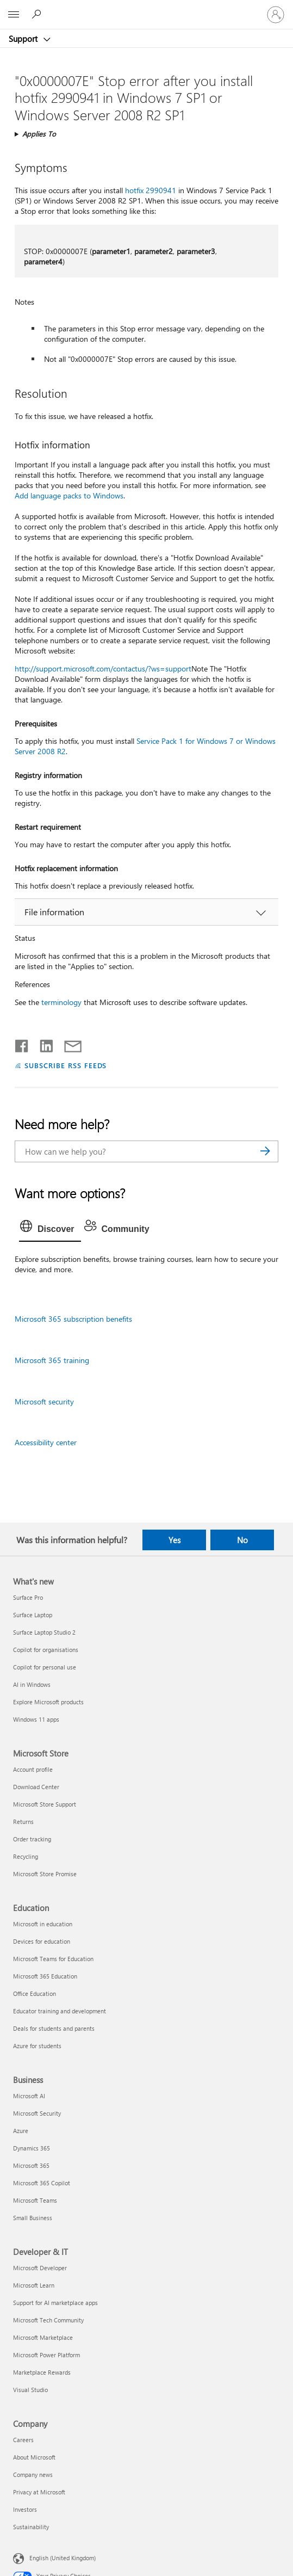 The width and height of the screenshot is (293, 2576). What do you see at coordinates (61, 1002) in the screenshot?
I see `terminology` at bounding box center [61, 1002].